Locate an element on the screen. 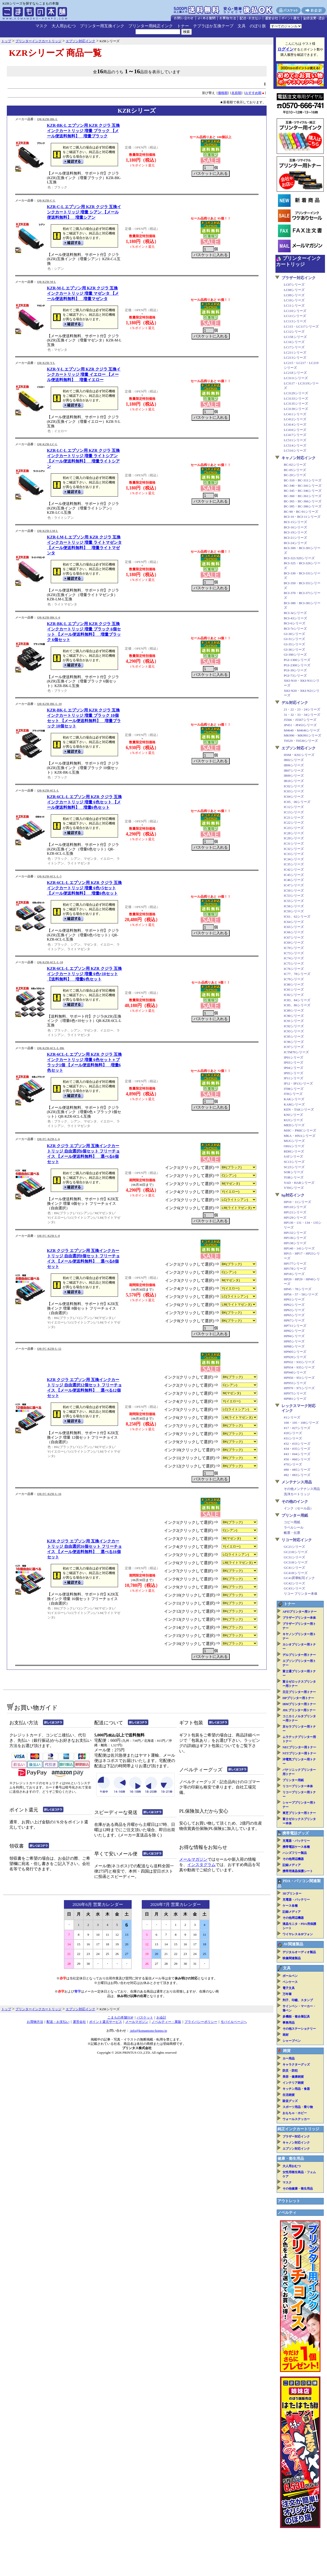  IC92シリーズ is located at coordinates (294, 1026).